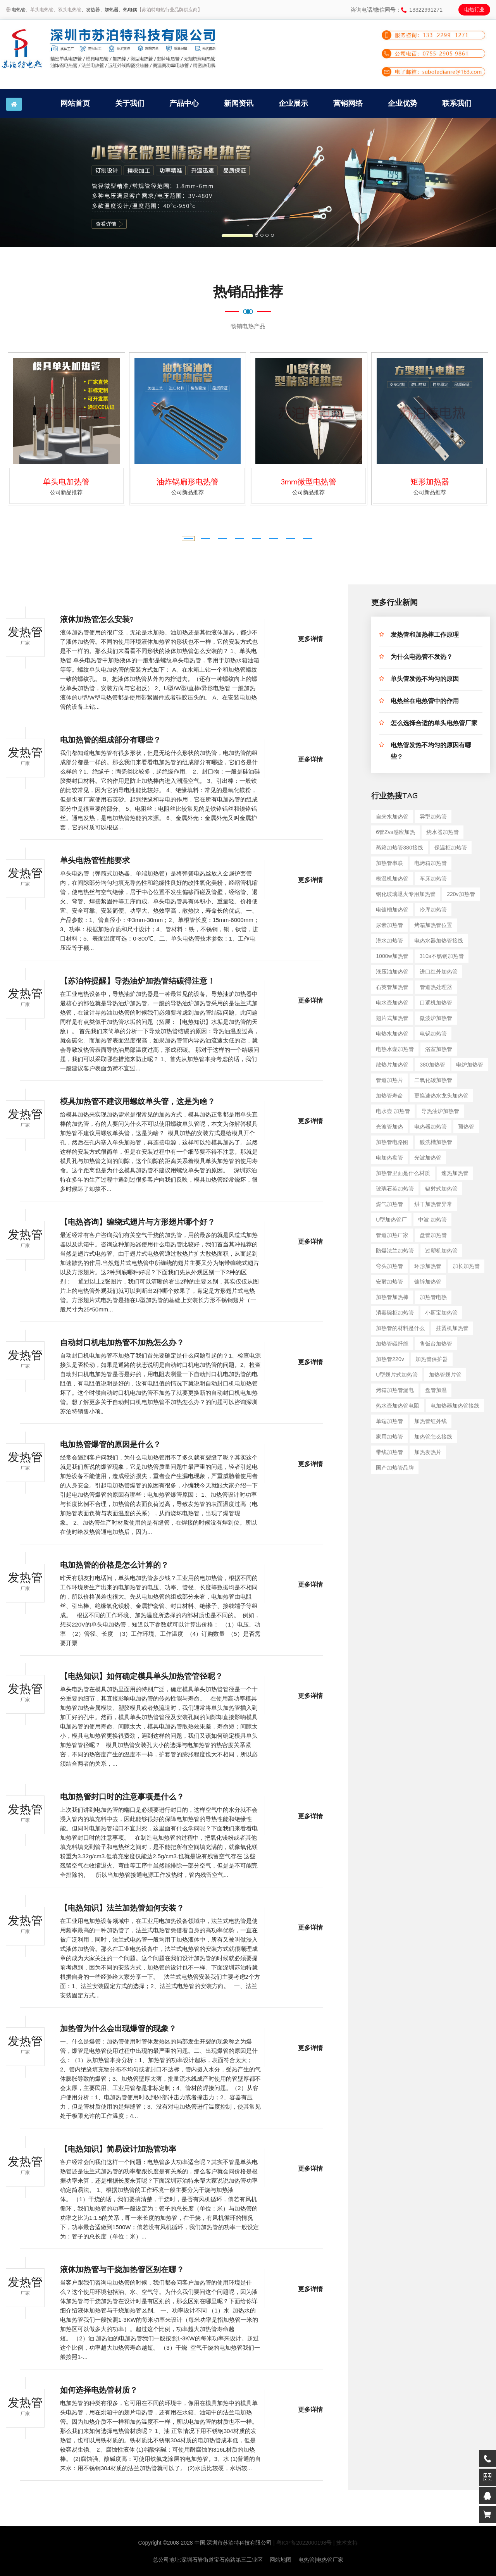 This screenshot has width=496, height=2576. I want to click on 电热管发热不均匀的原因有哪些？, so click(431, 752).